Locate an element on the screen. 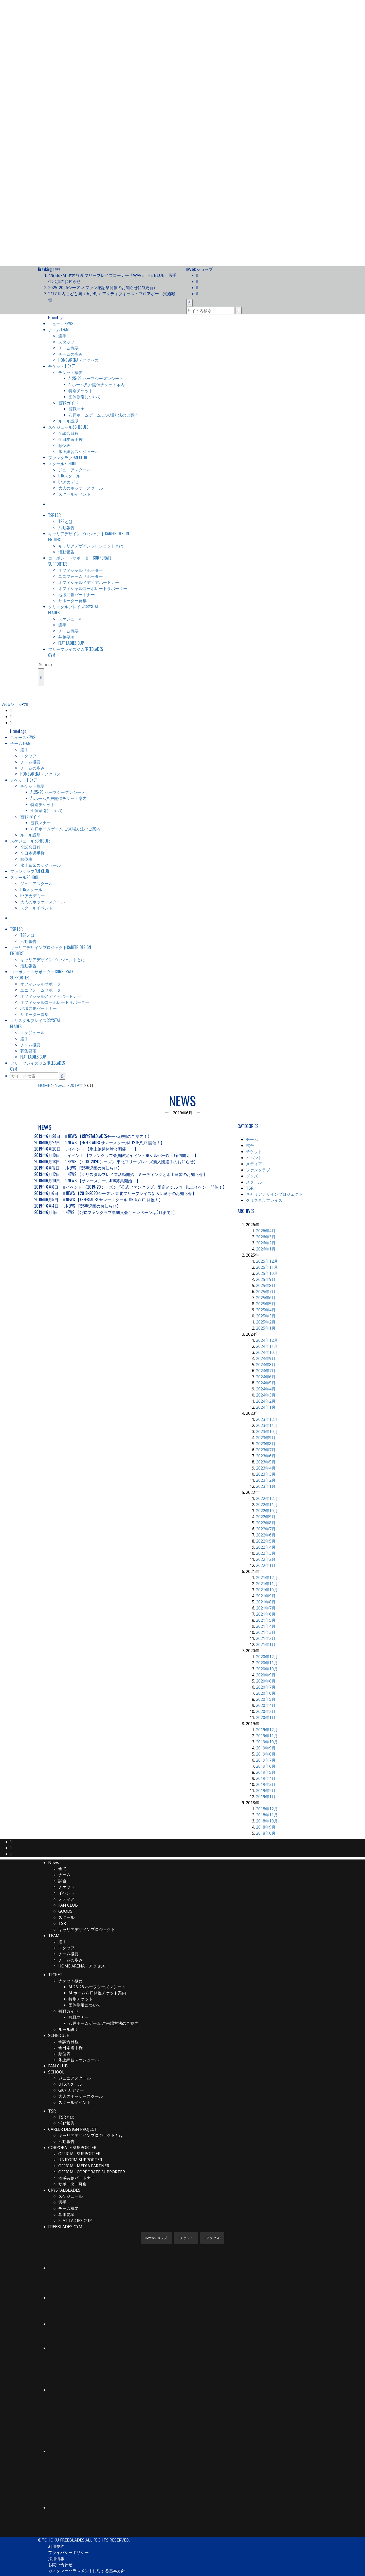 The width and height of the screenshot is (365, 2576). 2021年11月 is located at coordinates (267, 1583).